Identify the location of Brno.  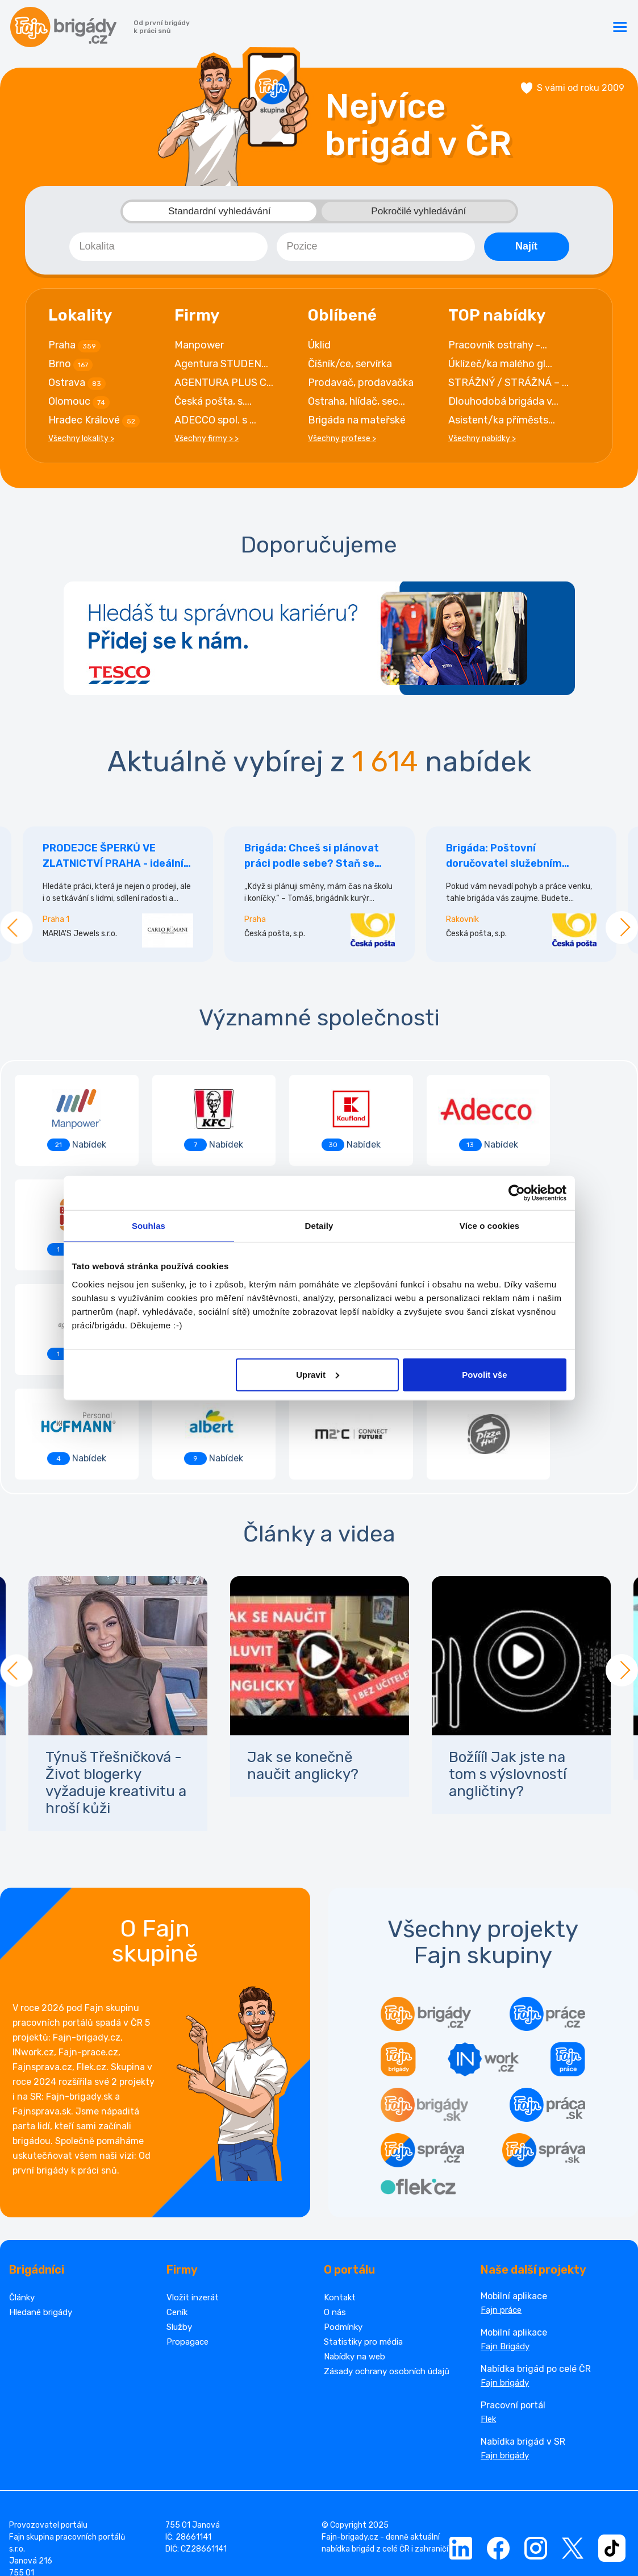
(70, 368).